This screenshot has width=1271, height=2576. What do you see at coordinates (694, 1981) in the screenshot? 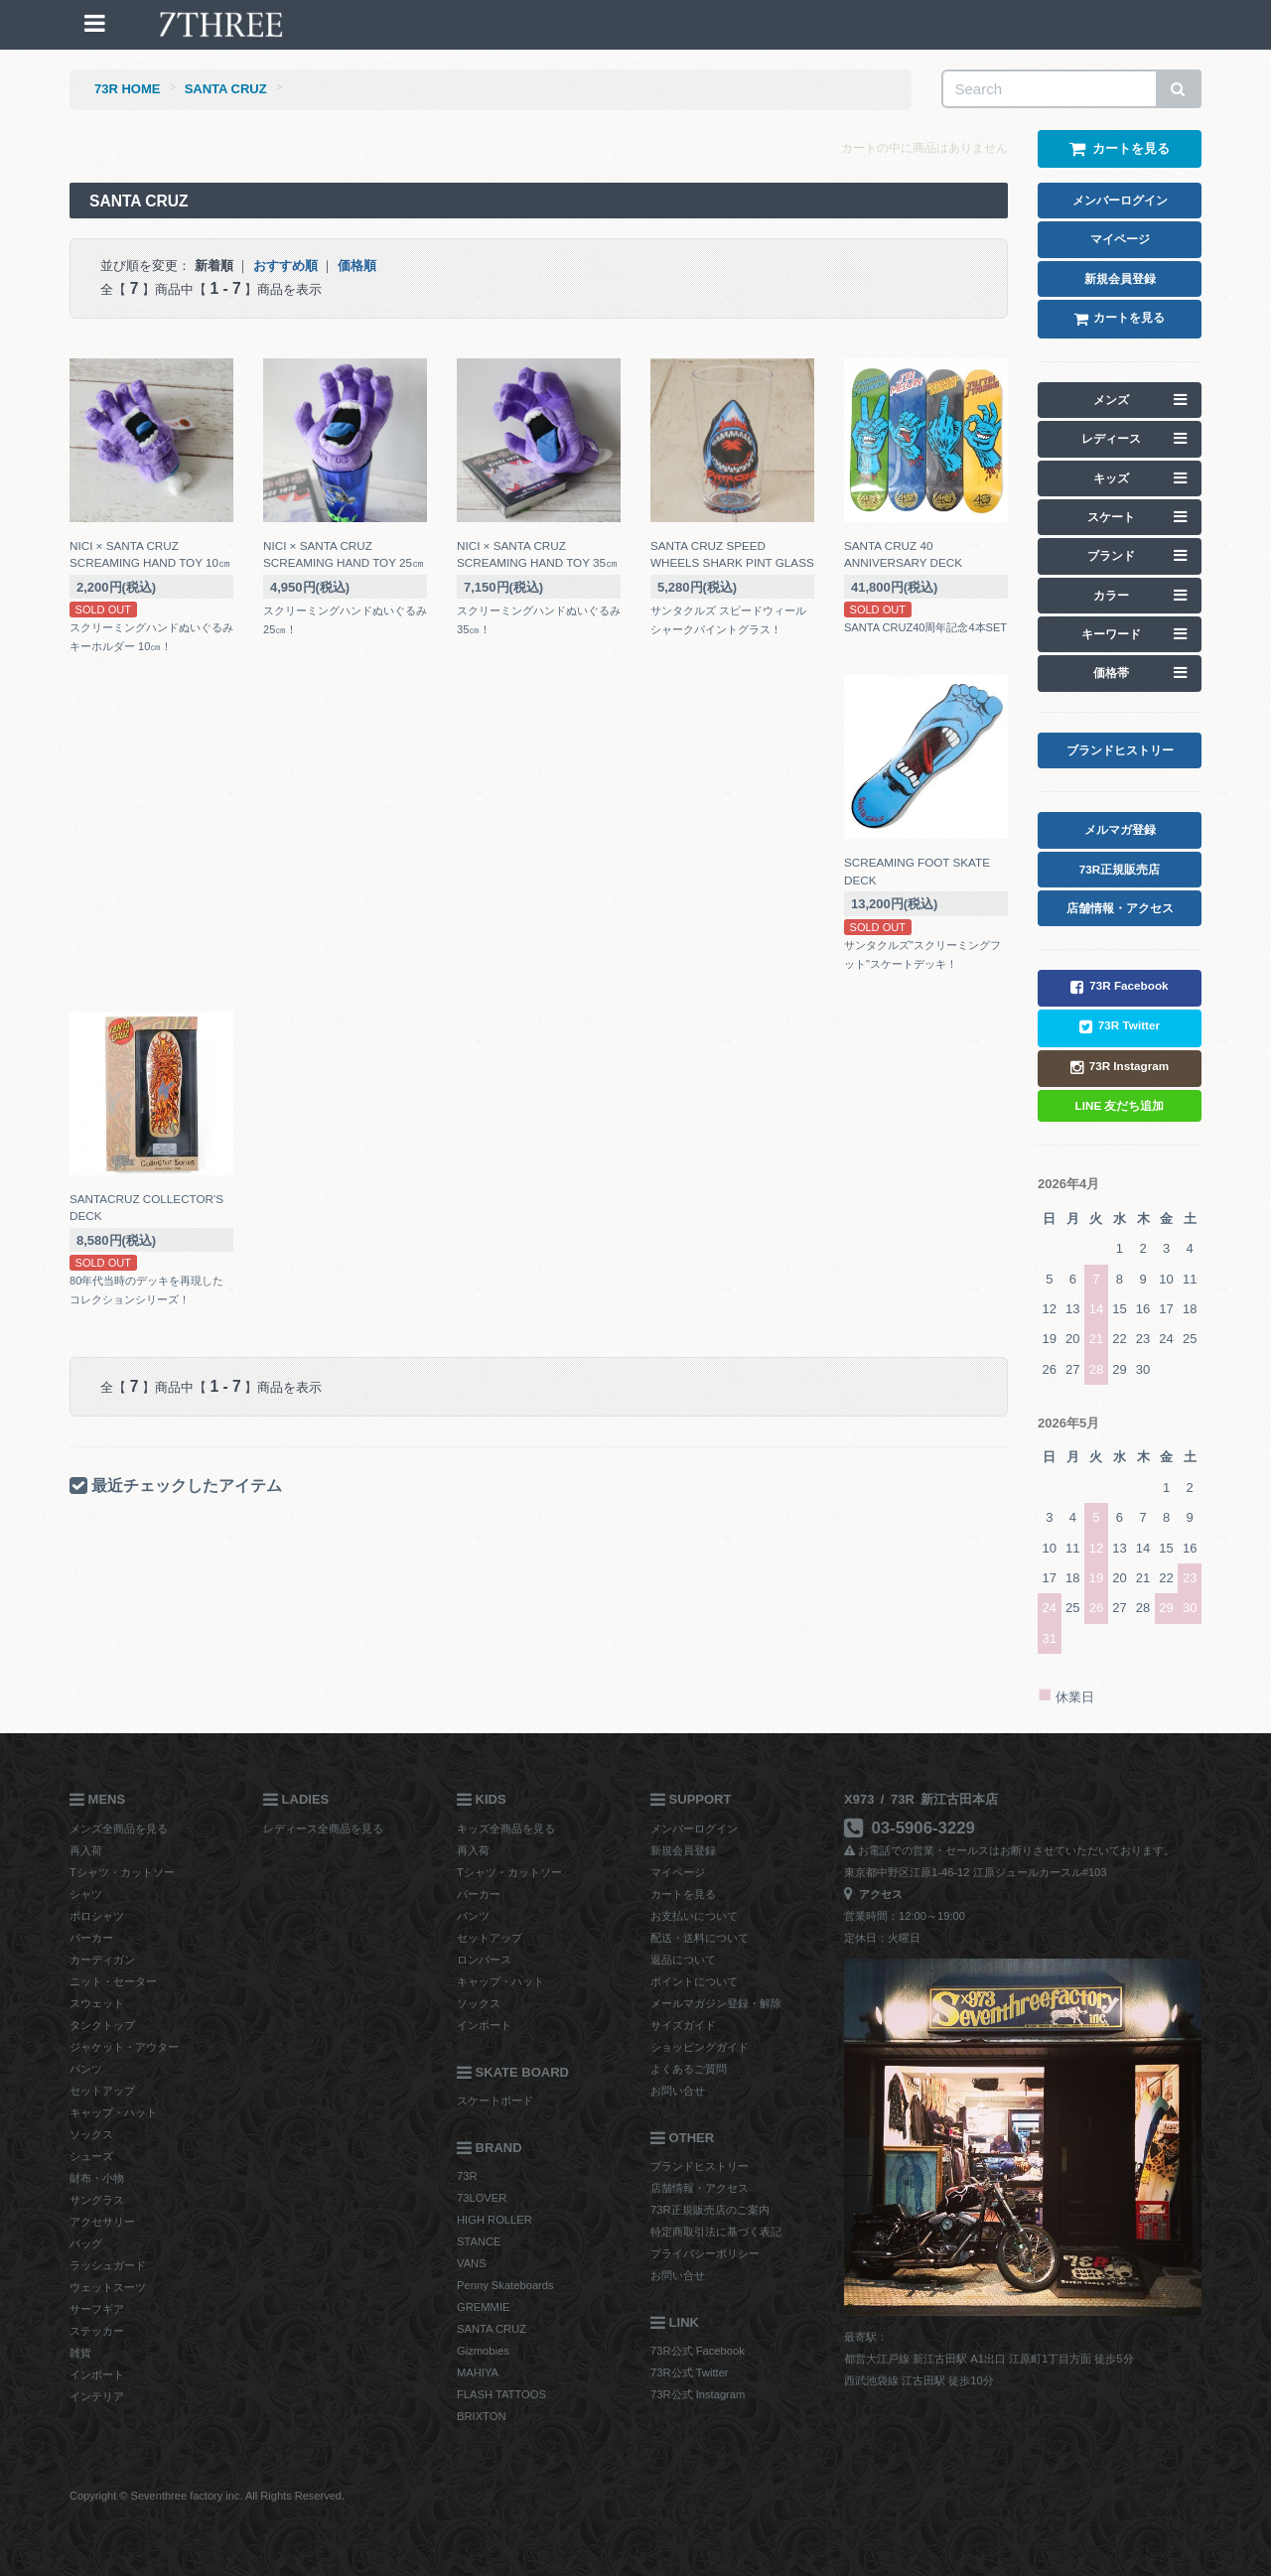
I see `ポイントについて` at bounding box center [694, 1981].